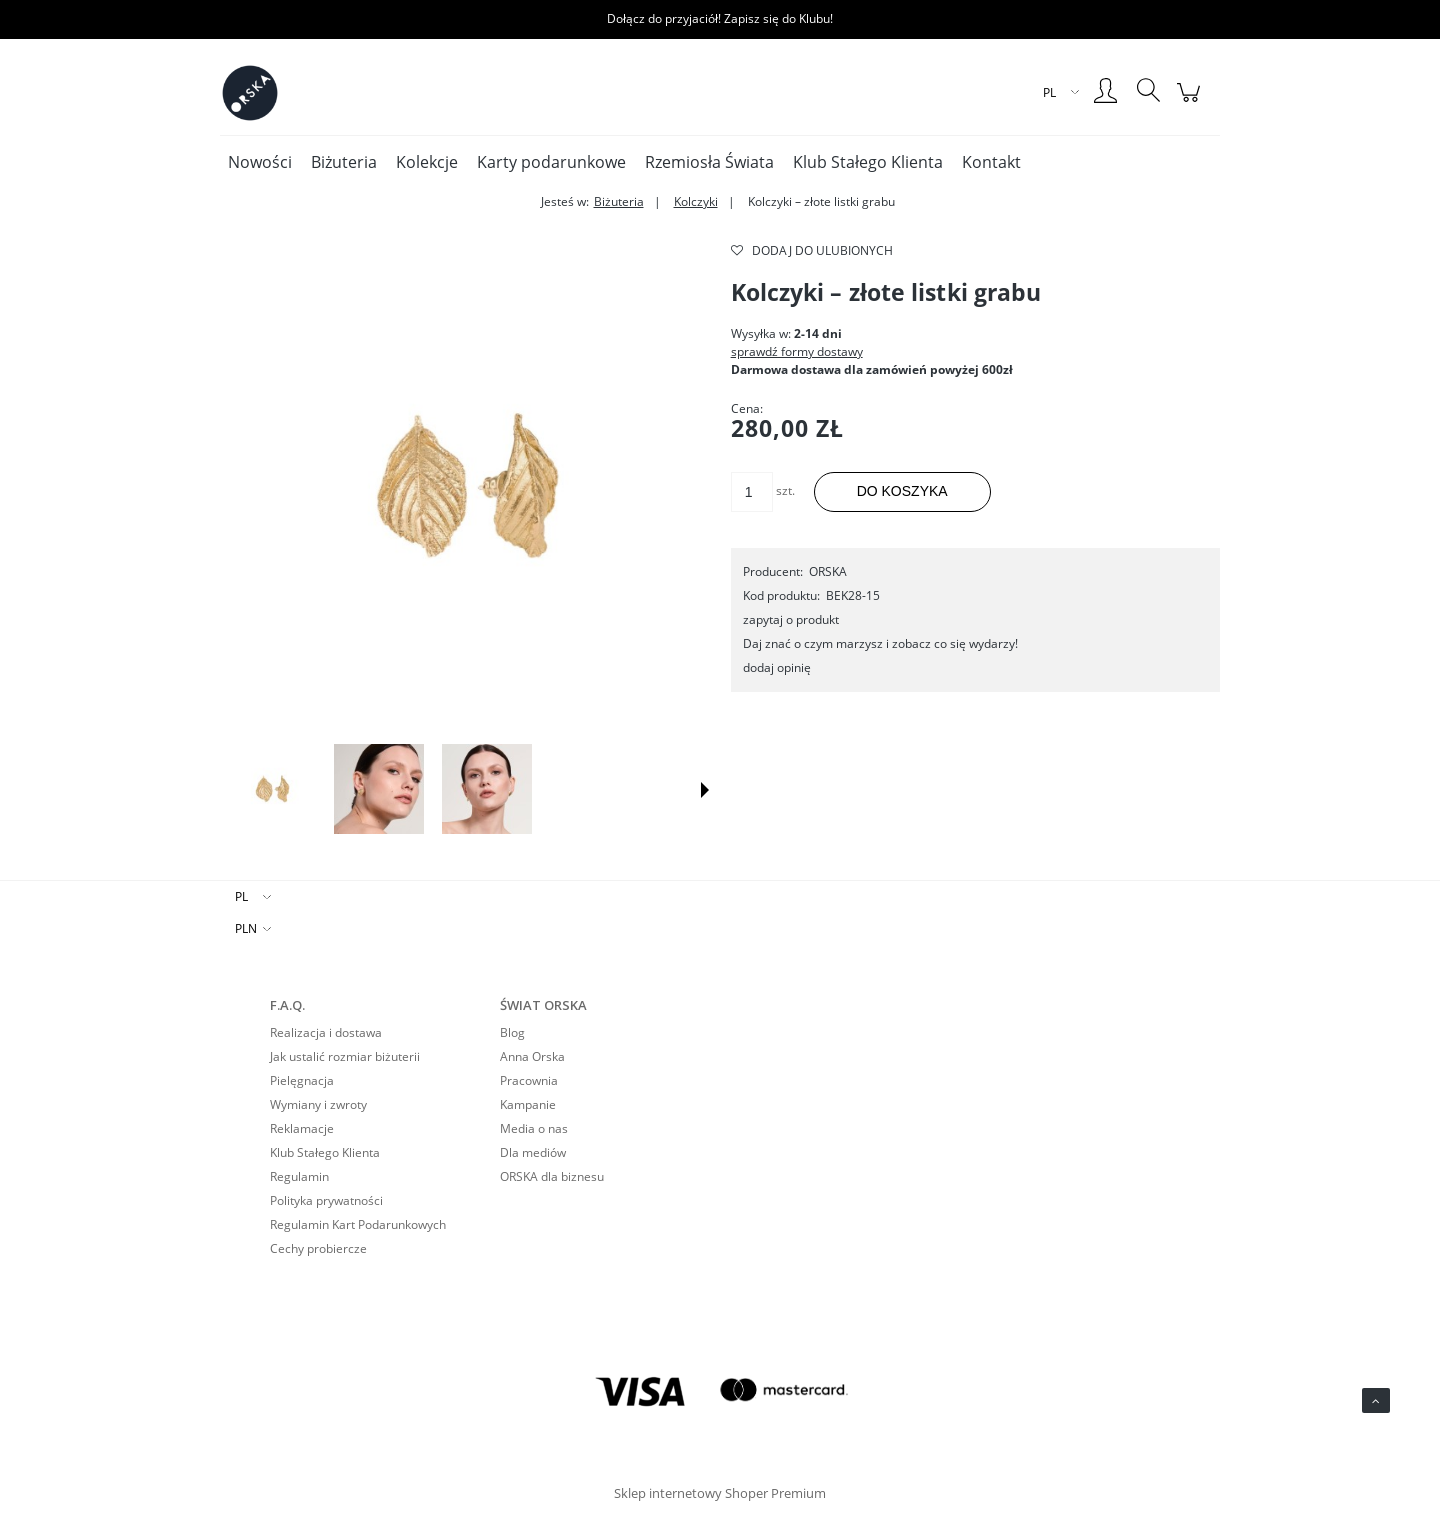  What do you see at coordinates (302, 1128) in the screenshot?
I see `Reklamacje` at bounding box center [302, 1128].